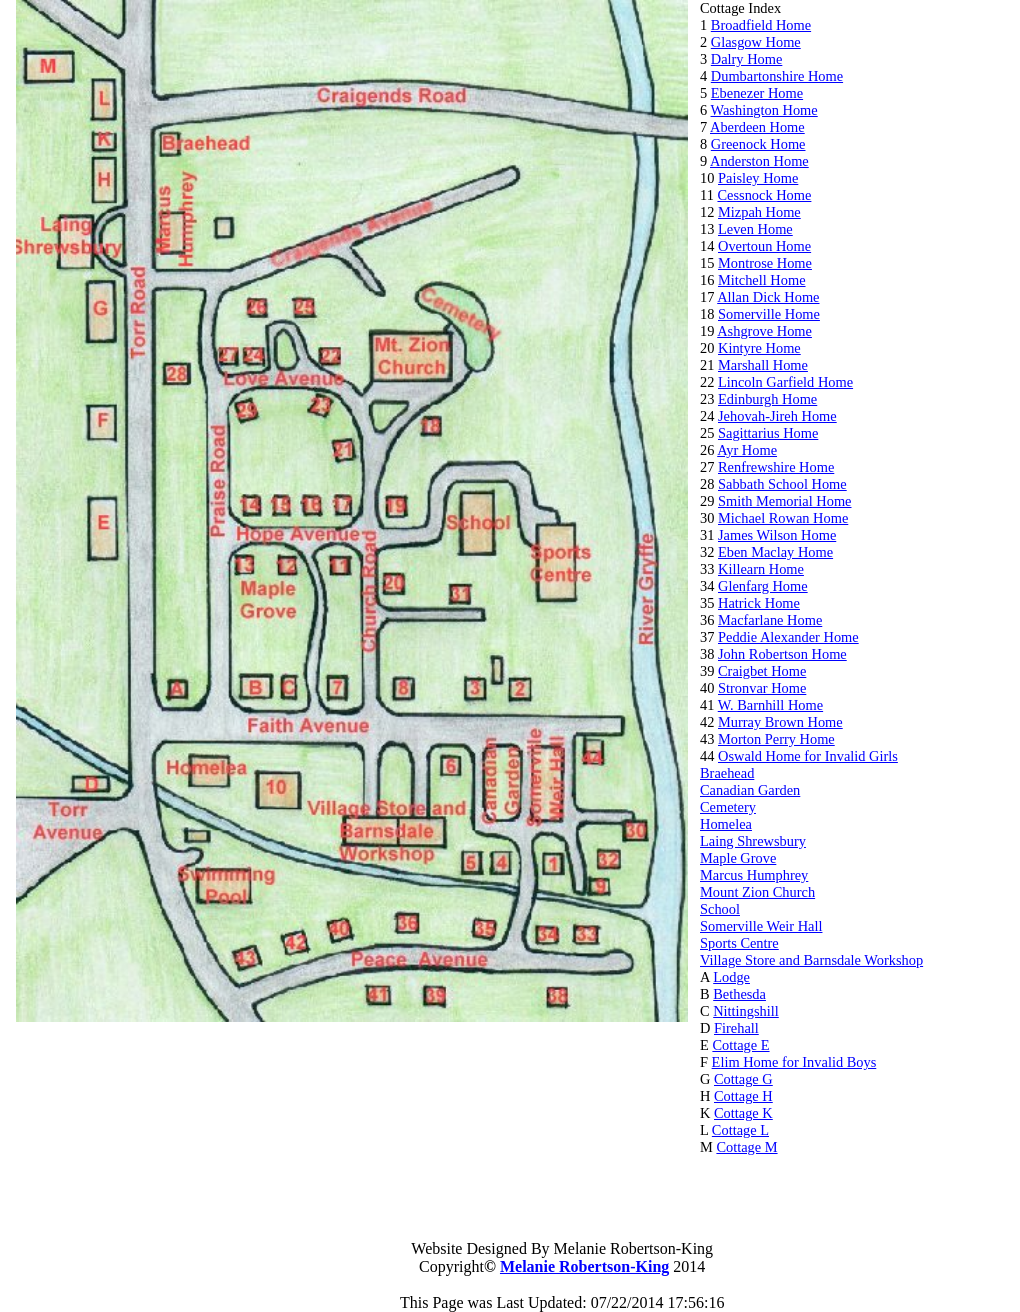 This screenshot has width=1020, height=1312. What do you see at coordinates (763, 365) in the screenshot?
I see `Marshall Home` at bounding box center [763, 365].